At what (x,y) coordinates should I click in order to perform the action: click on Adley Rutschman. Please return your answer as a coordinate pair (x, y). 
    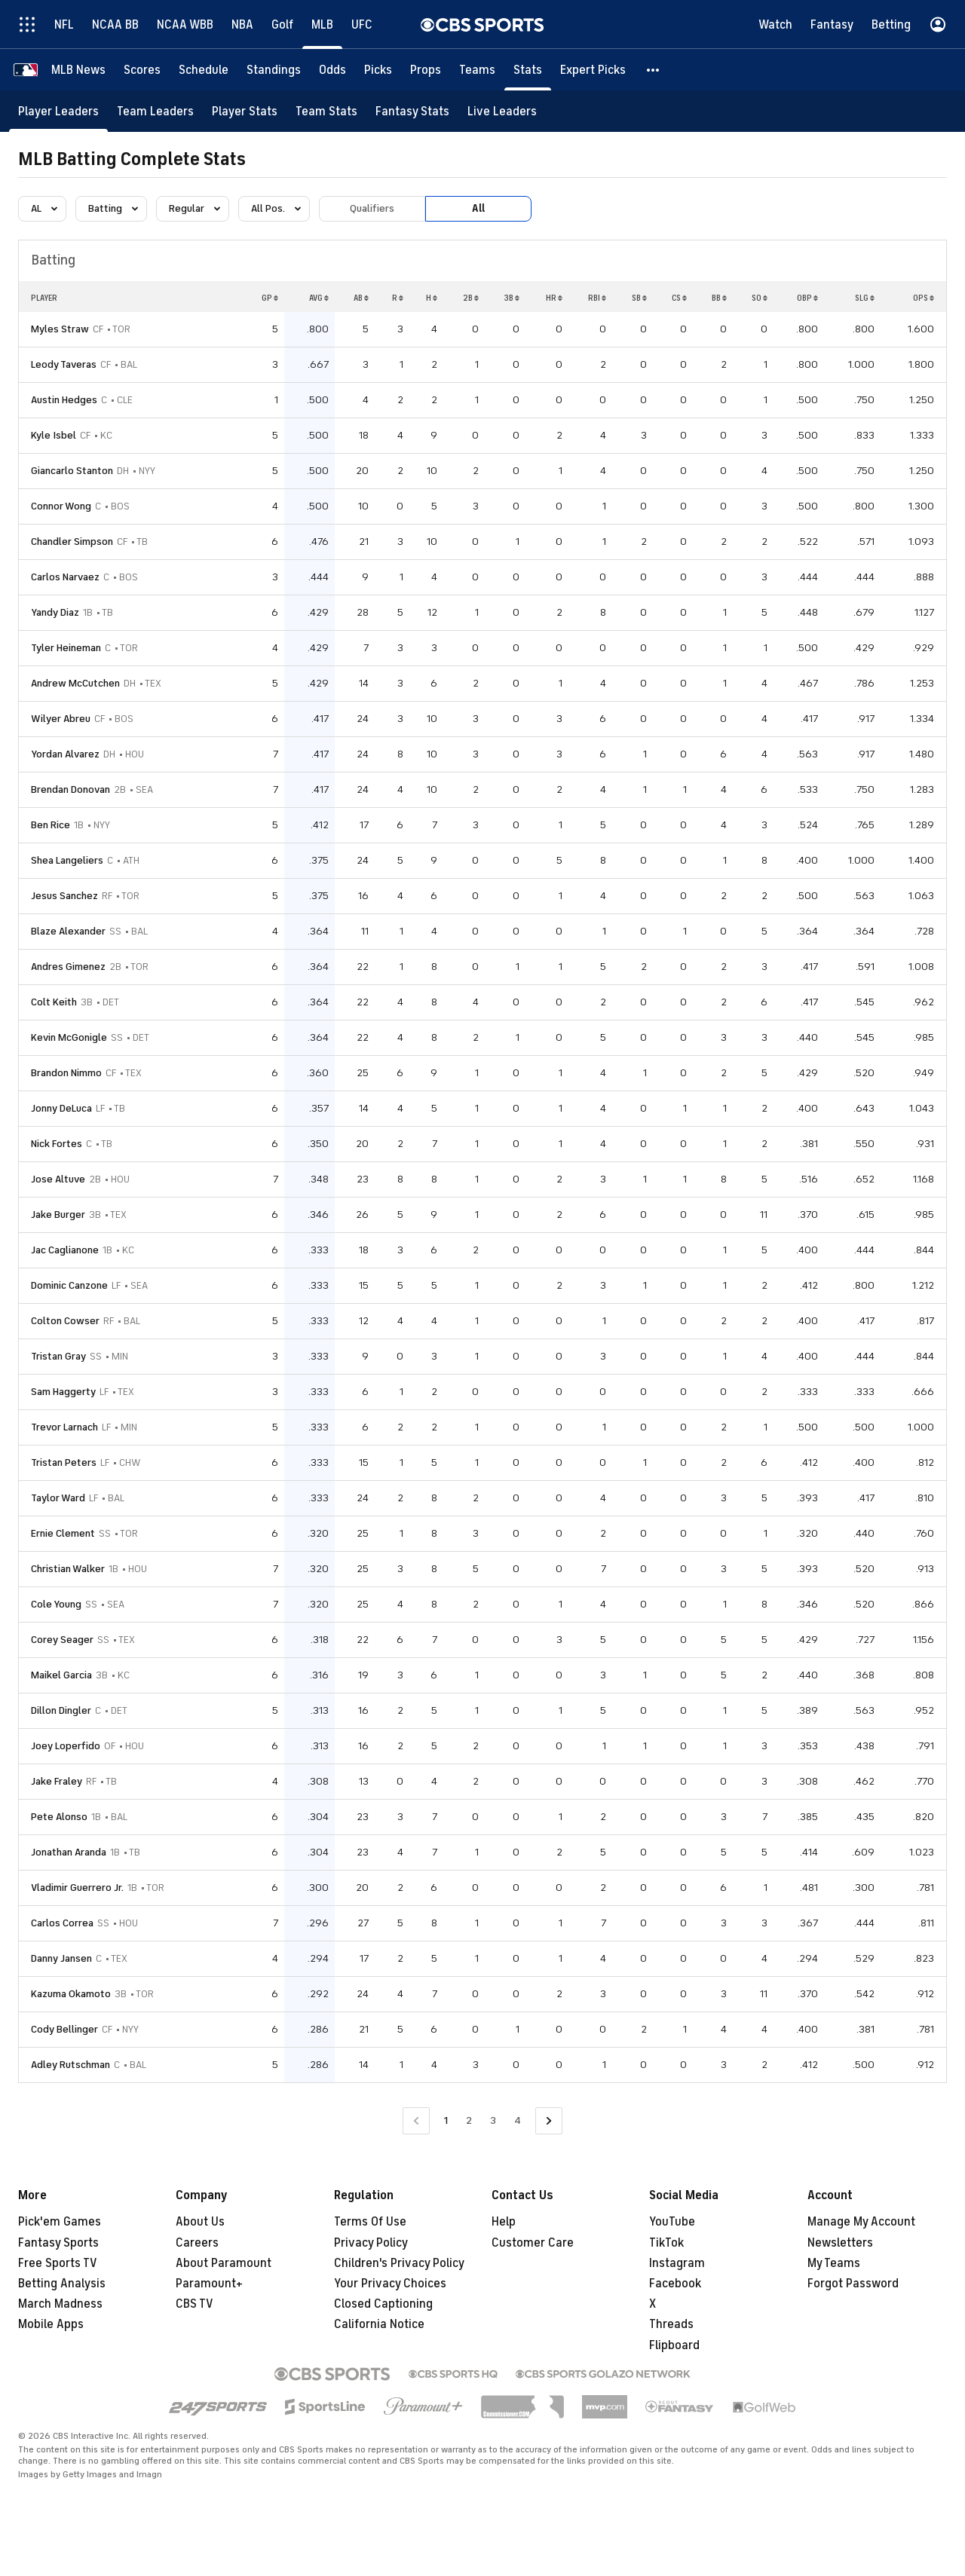
    Looking at the image, I should click on (70, 2064).